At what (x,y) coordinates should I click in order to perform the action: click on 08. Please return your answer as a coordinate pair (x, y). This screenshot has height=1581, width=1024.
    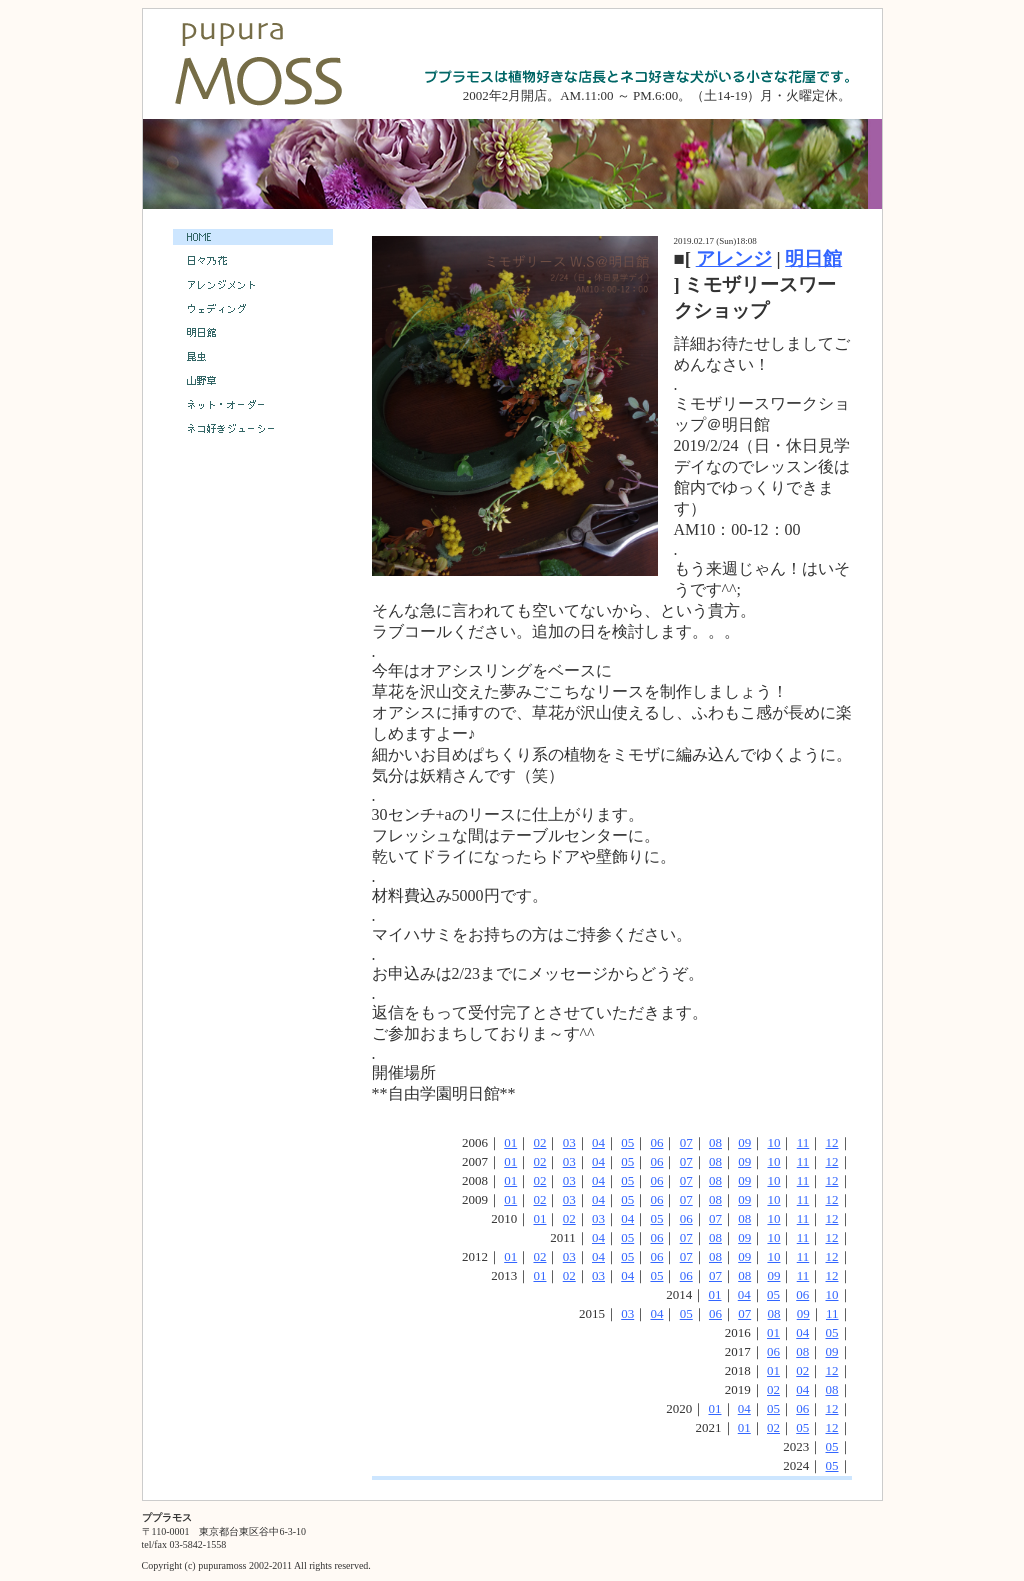
    Looking at the image, I should click on (715, 1142).